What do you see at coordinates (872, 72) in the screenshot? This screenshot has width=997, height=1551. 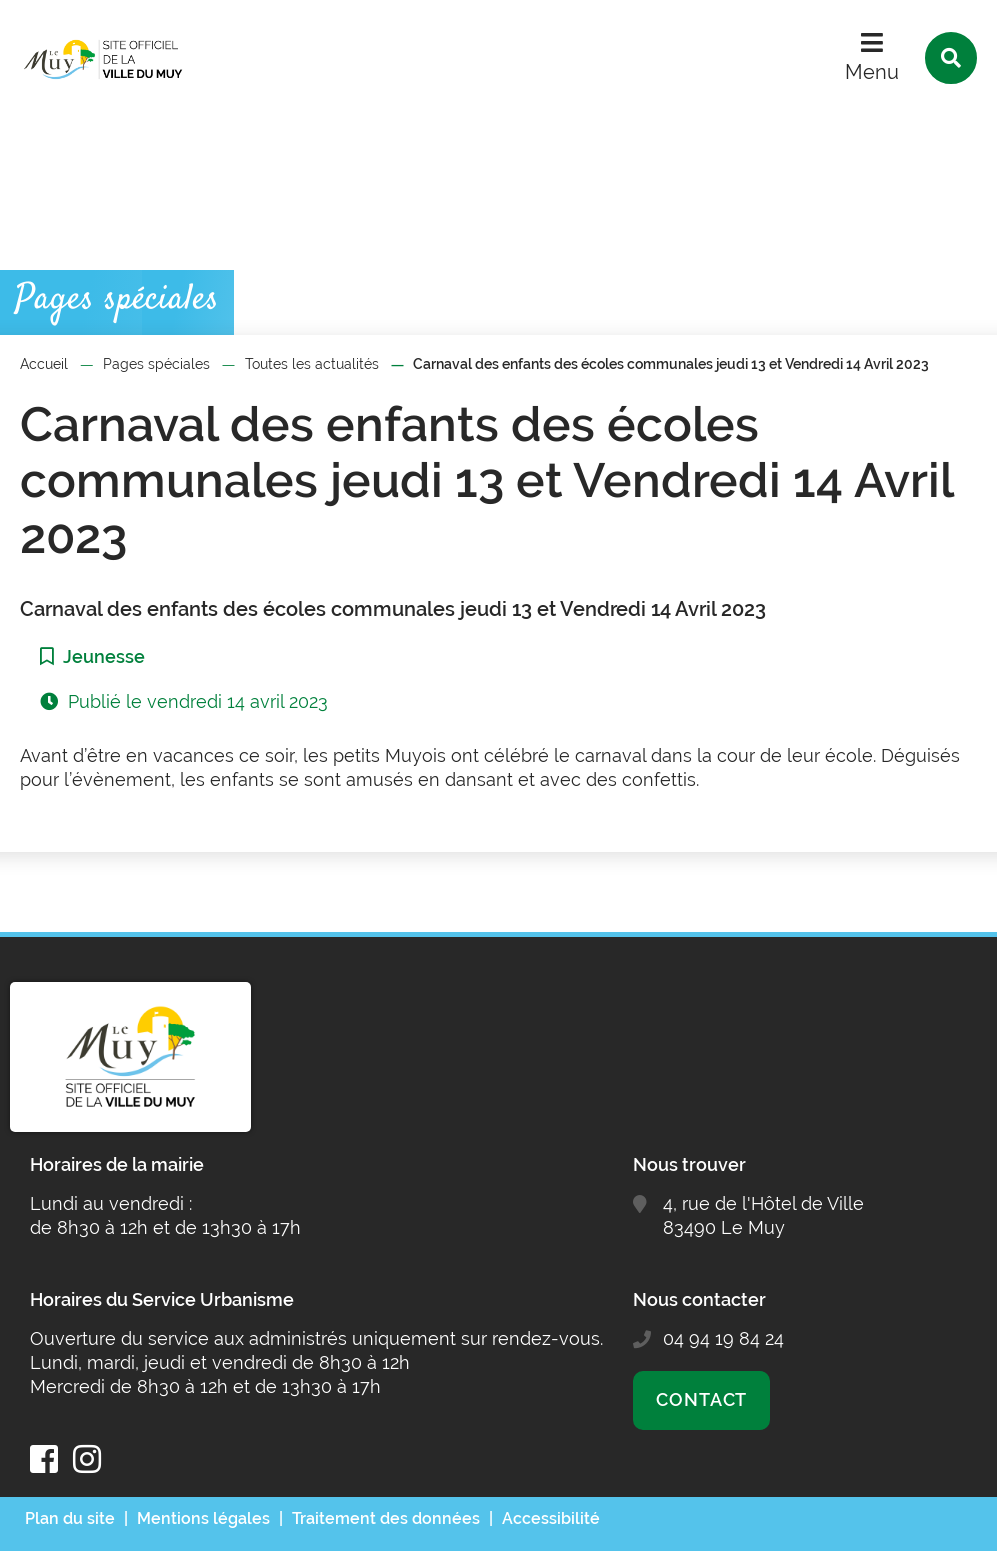 I see `Menu` at bounding box center [872, 72].